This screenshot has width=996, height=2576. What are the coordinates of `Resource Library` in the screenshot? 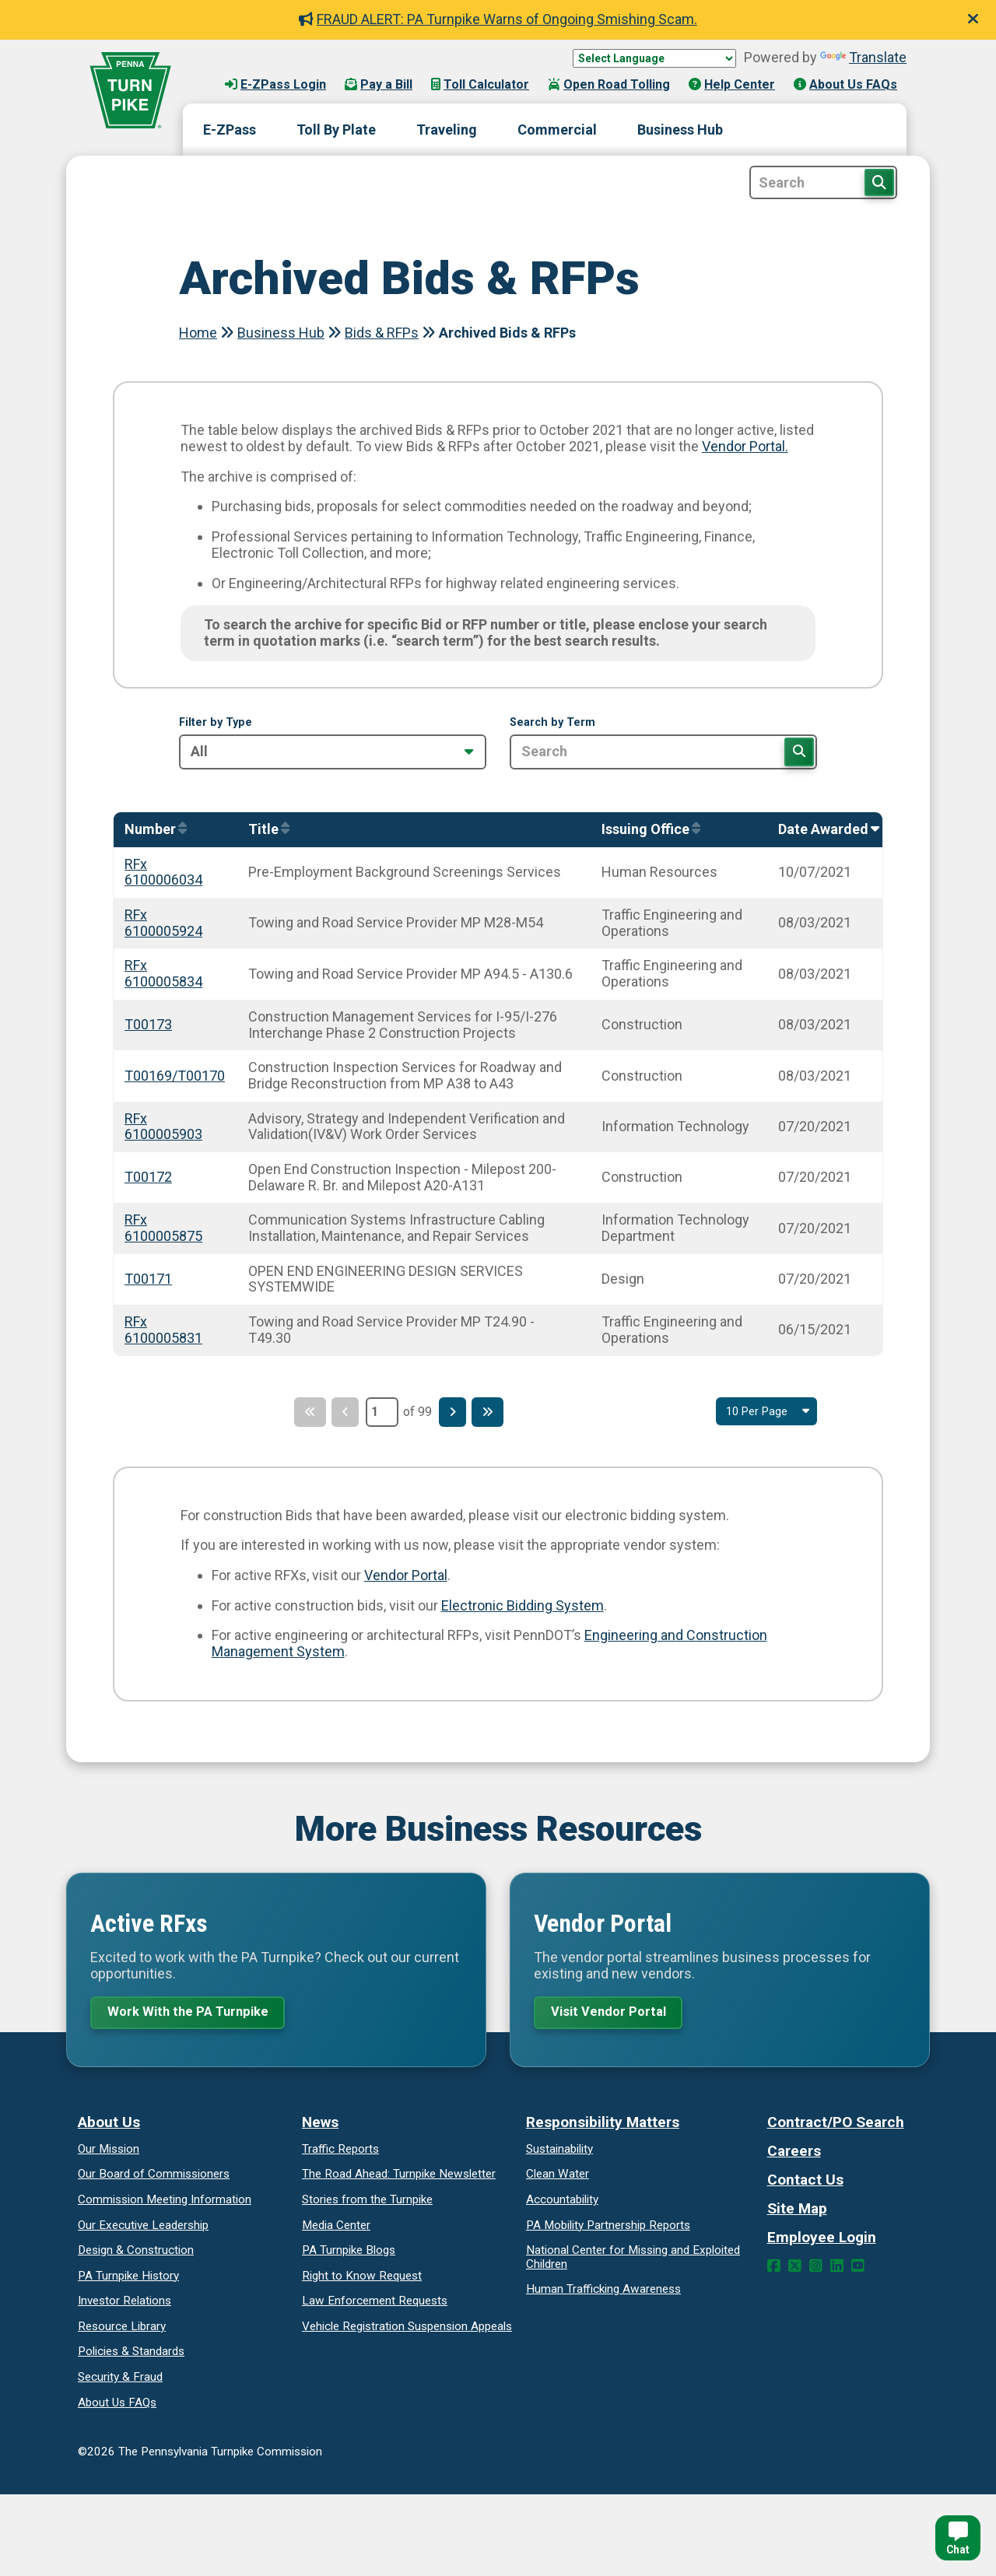 It's located at (122, 2329).